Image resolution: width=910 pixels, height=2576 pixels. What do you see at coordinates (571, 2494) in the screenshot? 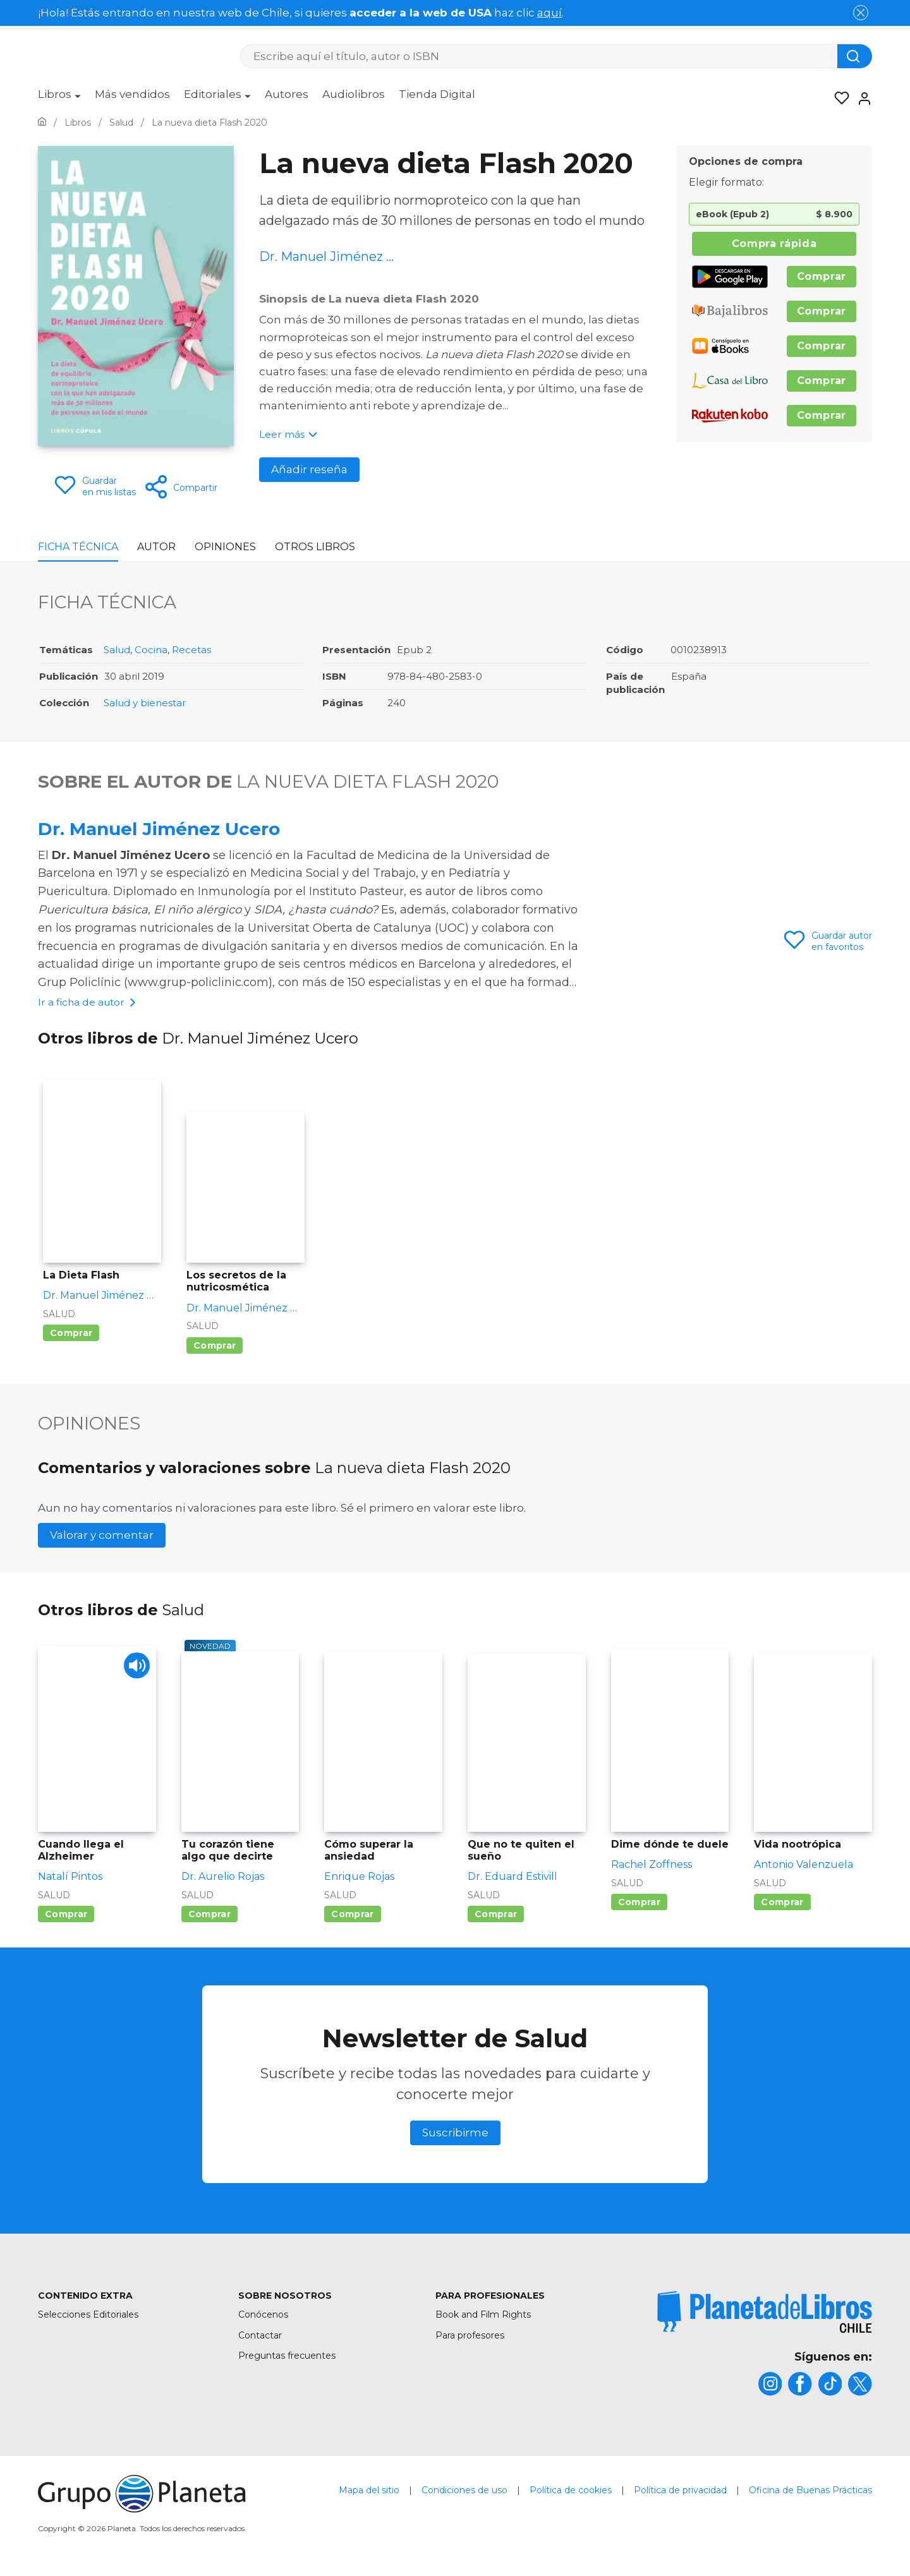
I see `Política de cookies` at bounding box center [571, 2494].